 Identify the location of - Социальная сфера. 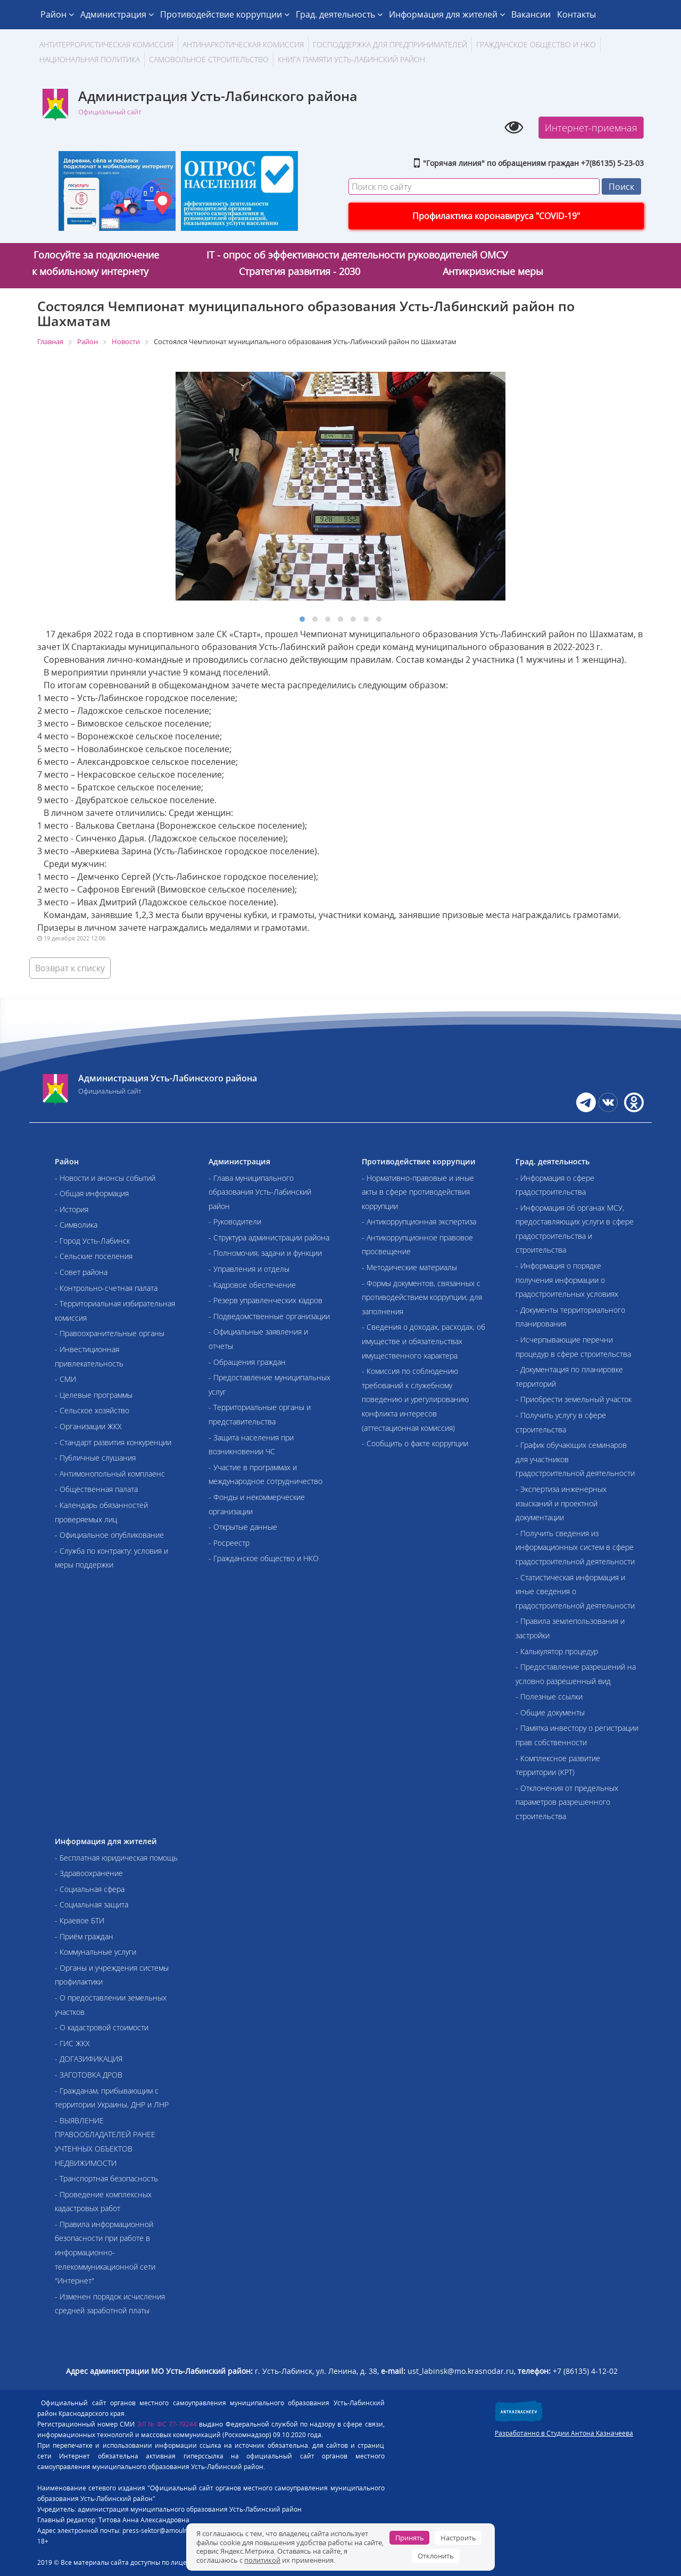
(89, 1889).